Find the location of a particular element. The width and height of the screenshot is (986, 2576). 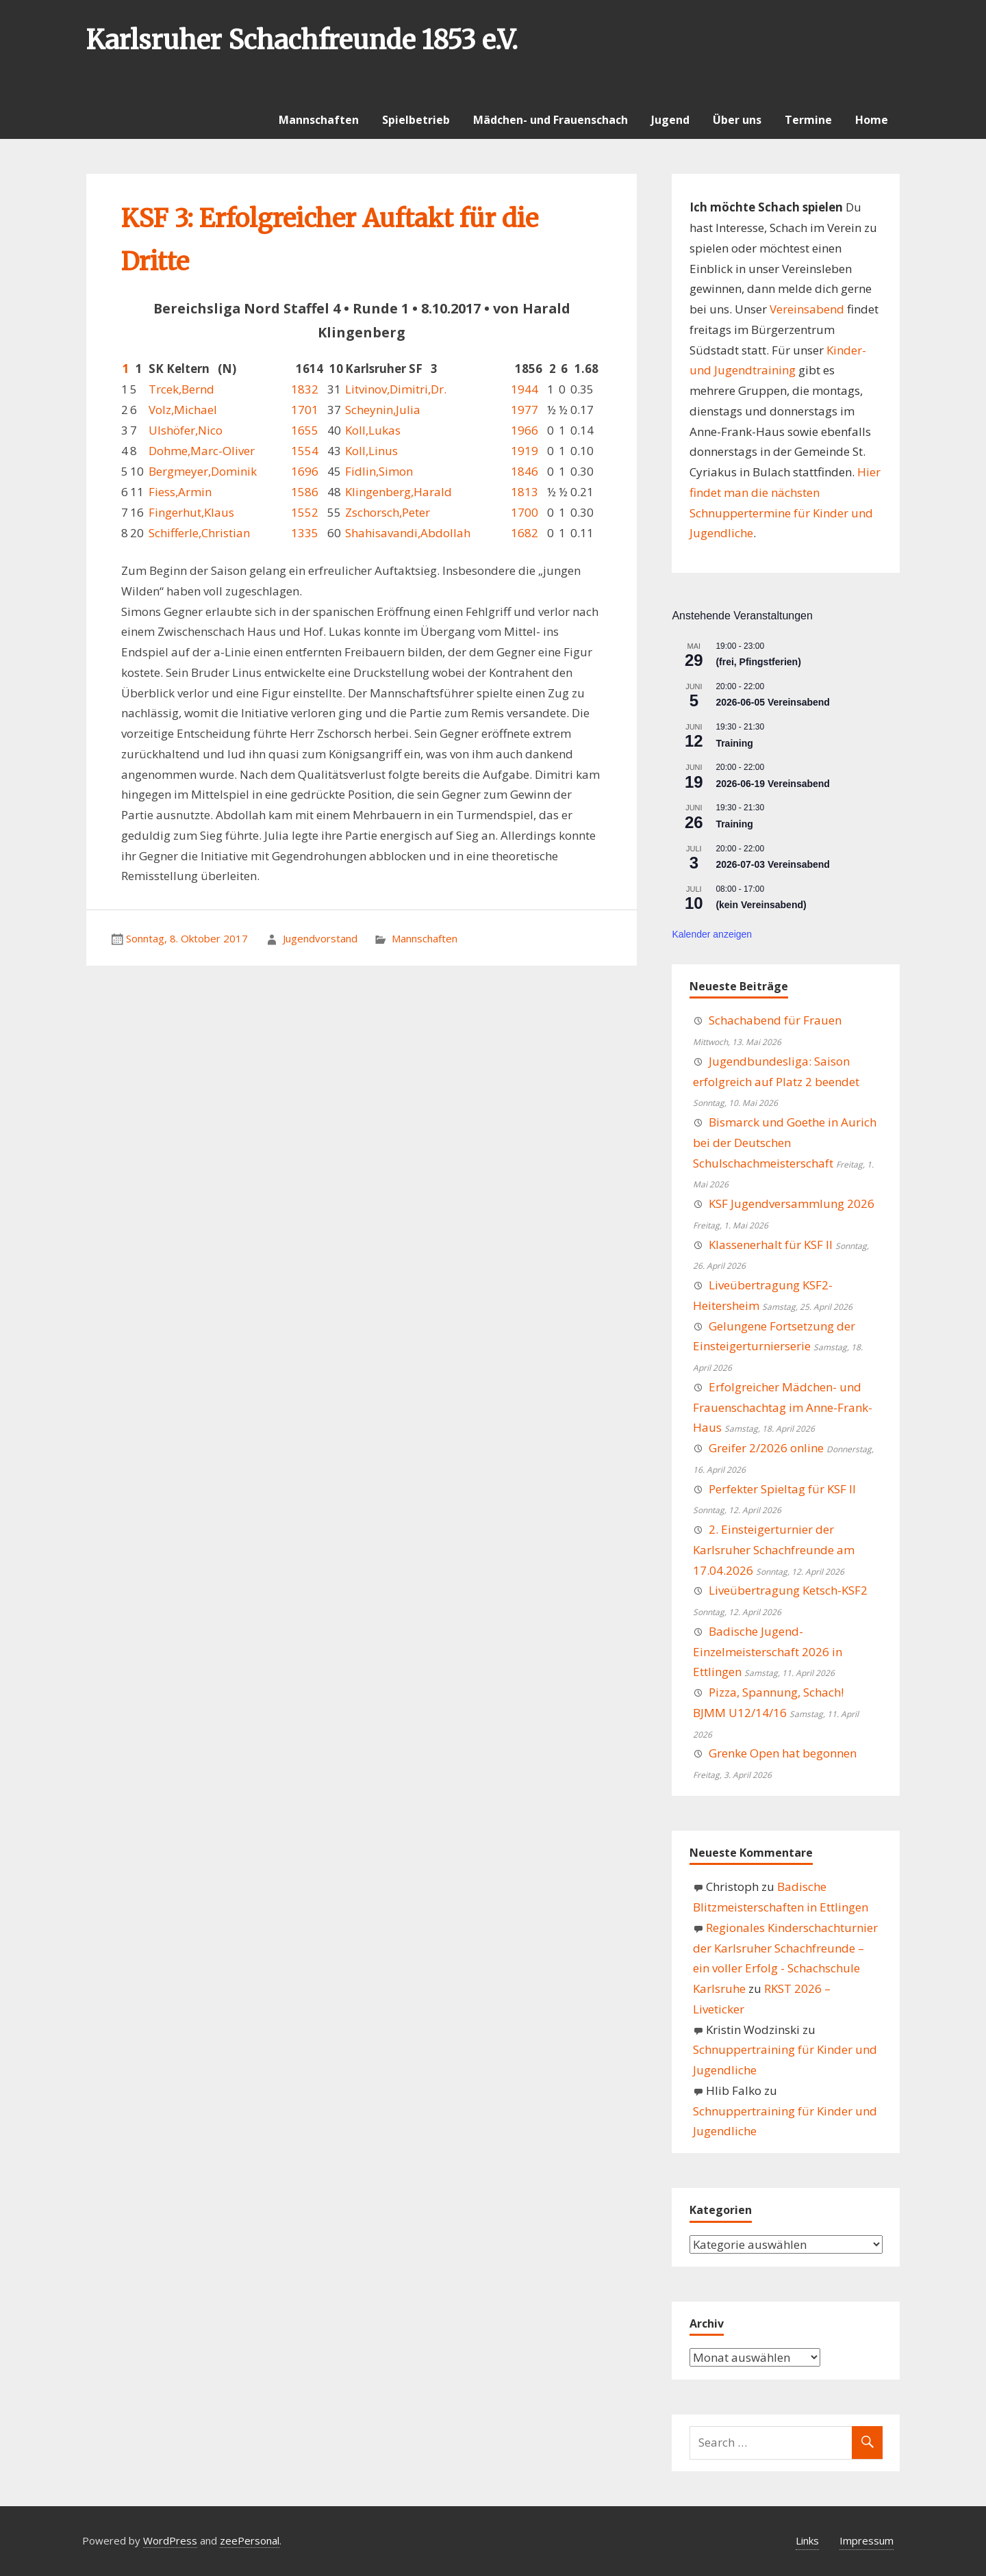

Schifferle,Christian is located at coordinates (199, 533).